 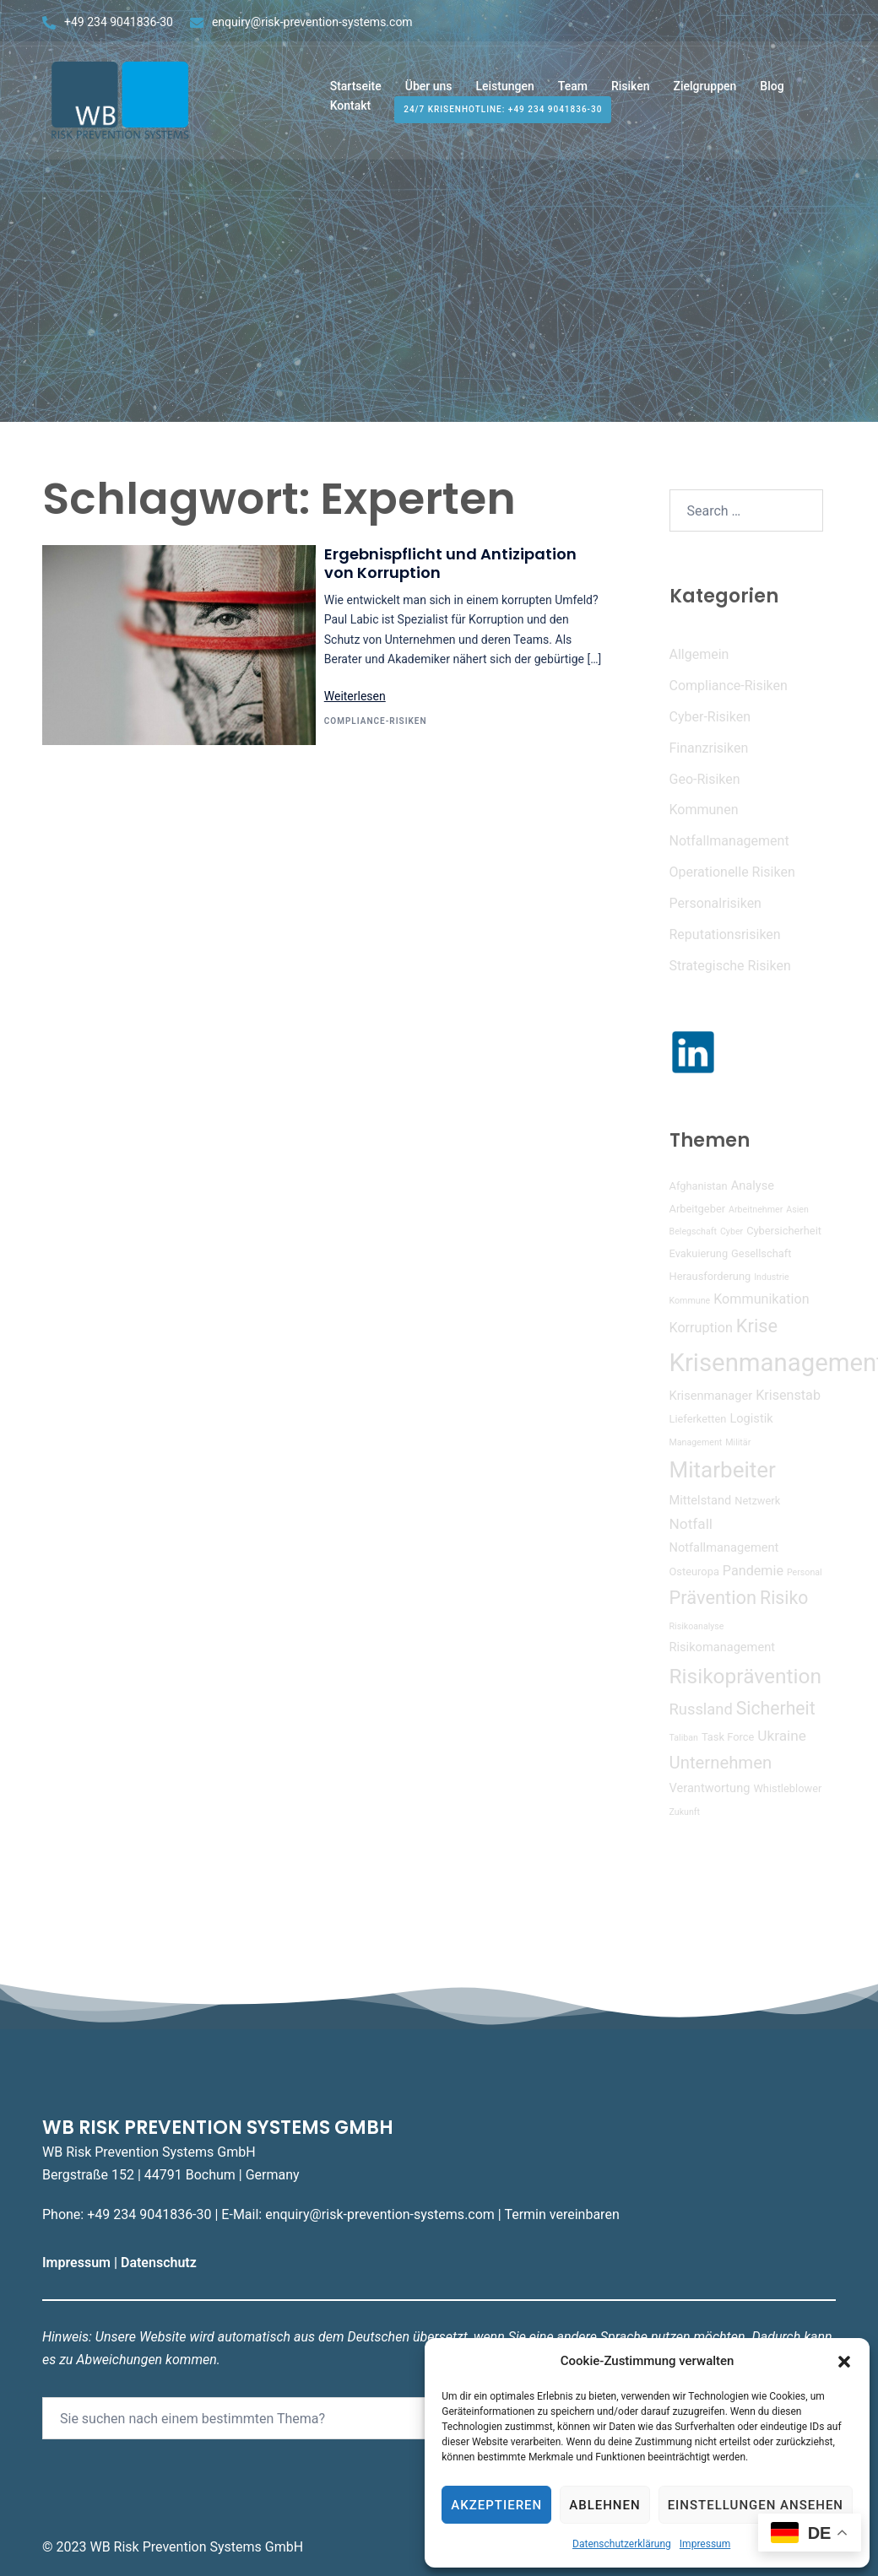 I want to click on Compliance-Risiken, so click(x=375, y=721).